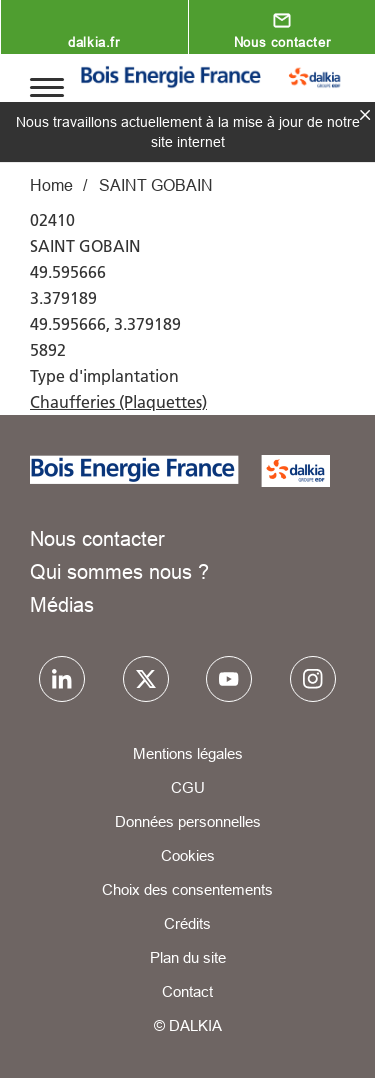 The image size is (375, 1078). What do you see at coordinates (188, 753) in the screenshot?
I see `Mentions légales` at bounding box center [188, 753].